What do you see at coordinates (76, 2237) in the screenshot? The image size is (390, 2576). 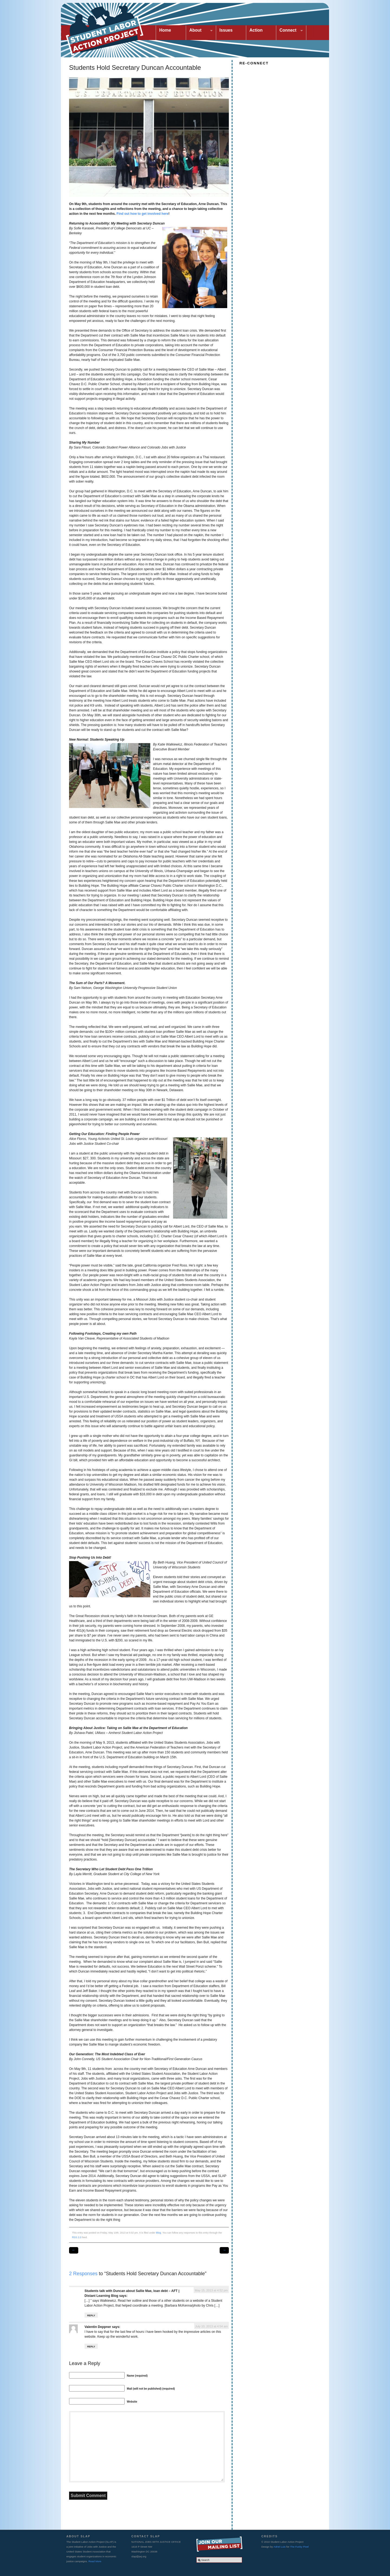 I see `RSS 2.0` at bounding box center [76, 2237].